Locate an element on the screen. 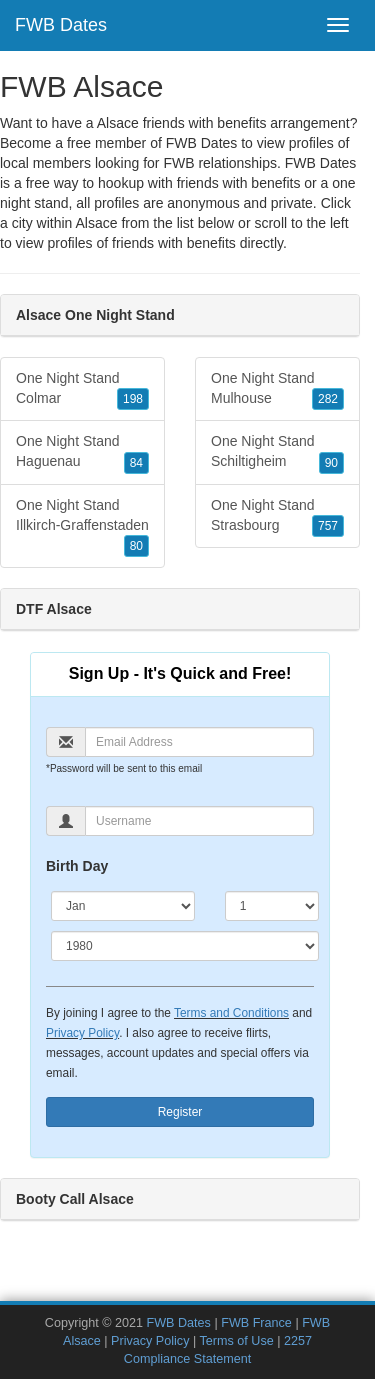 This screenshot has width=375, height=1379. [Year] is located at coordinates (185, 946).